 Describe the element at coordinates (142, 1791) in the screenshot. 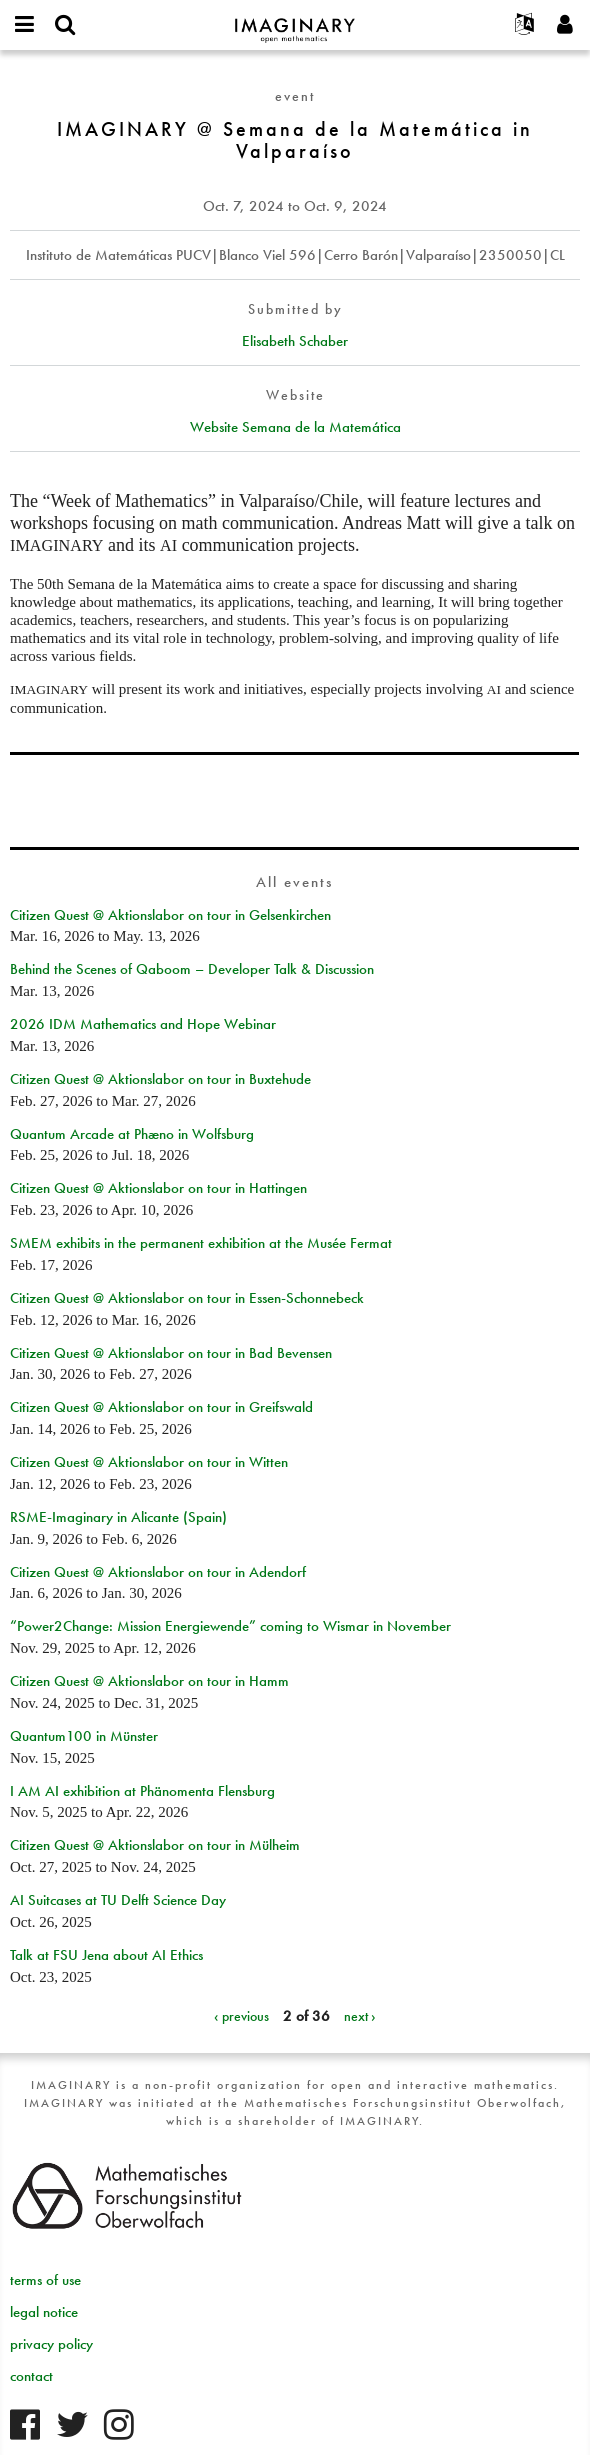

I see `I AM AI exhibition at Phänomenta Flensburg` at that location.